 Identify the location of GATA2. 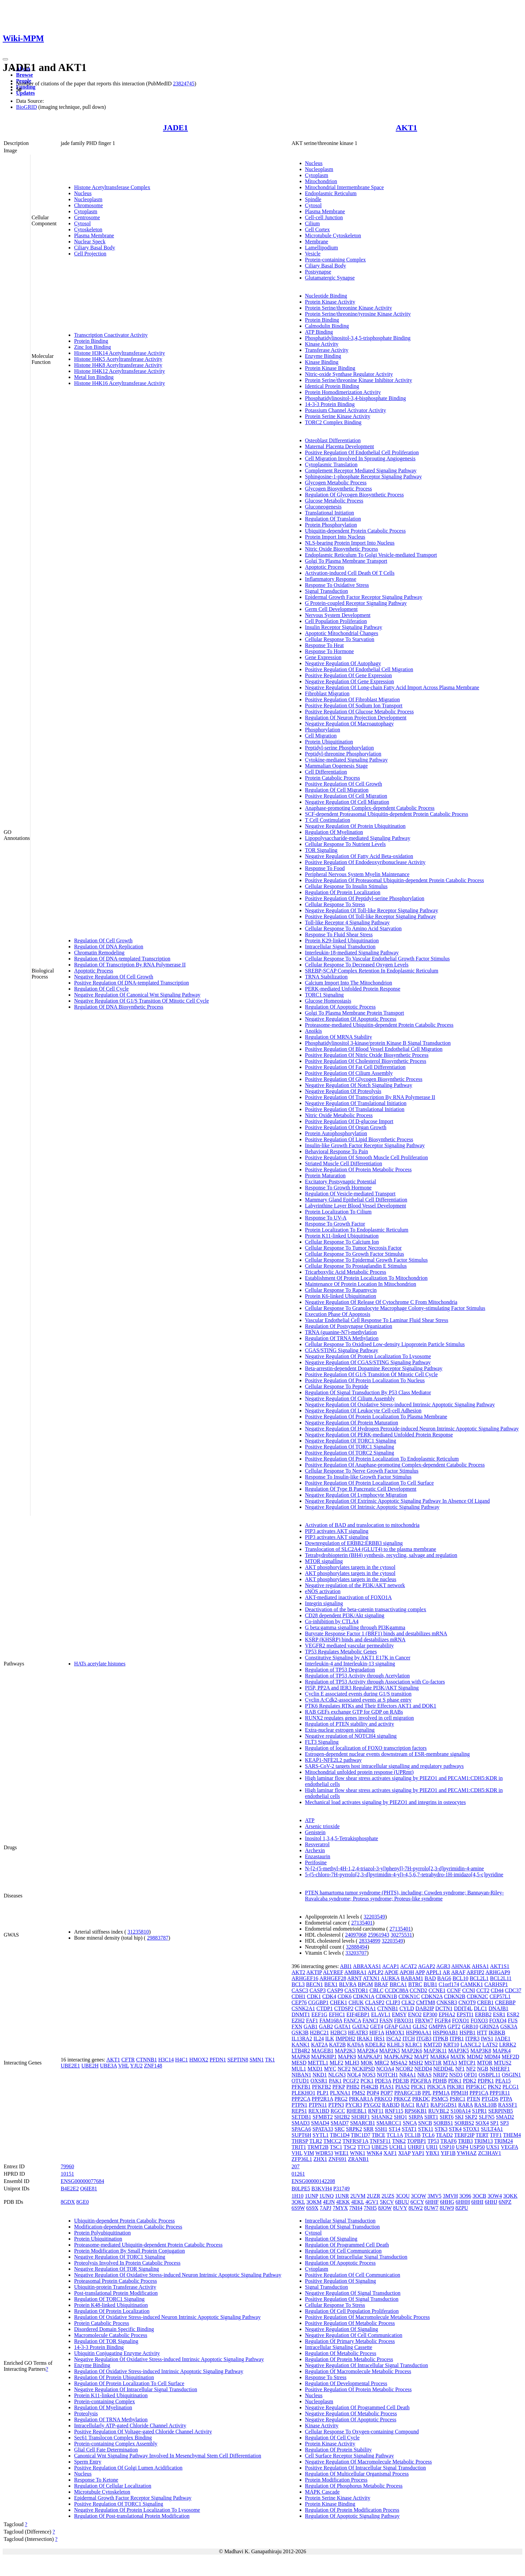
(360, 2026).